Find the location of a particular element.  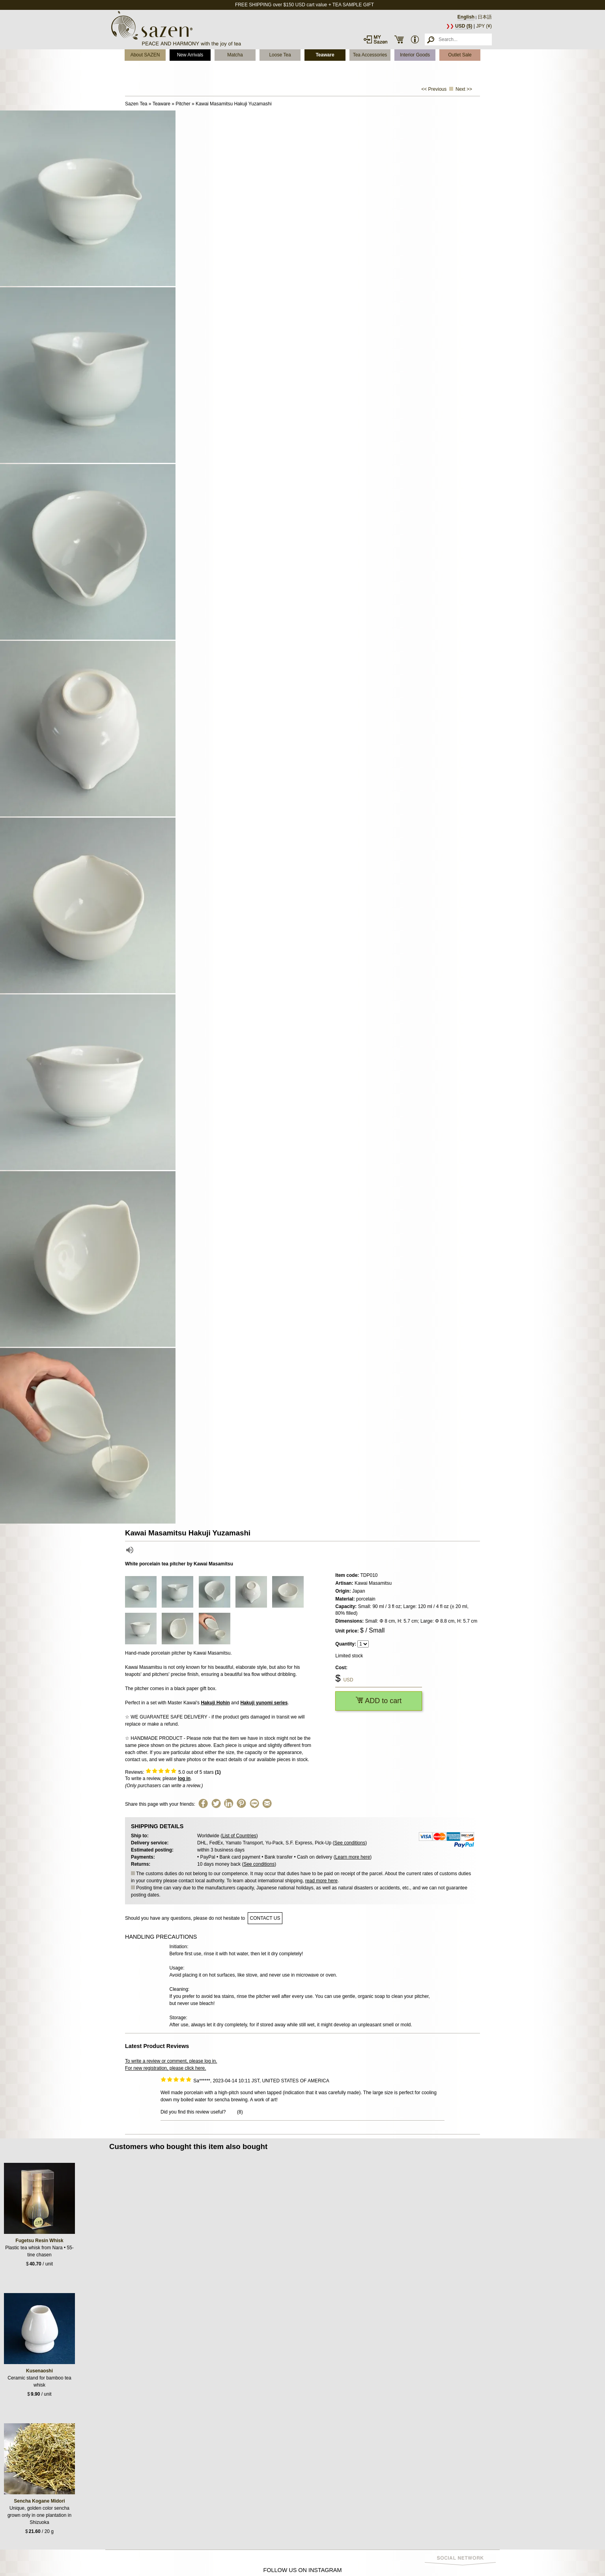

Kusenaoshi is located at coordinates (39, 2371).